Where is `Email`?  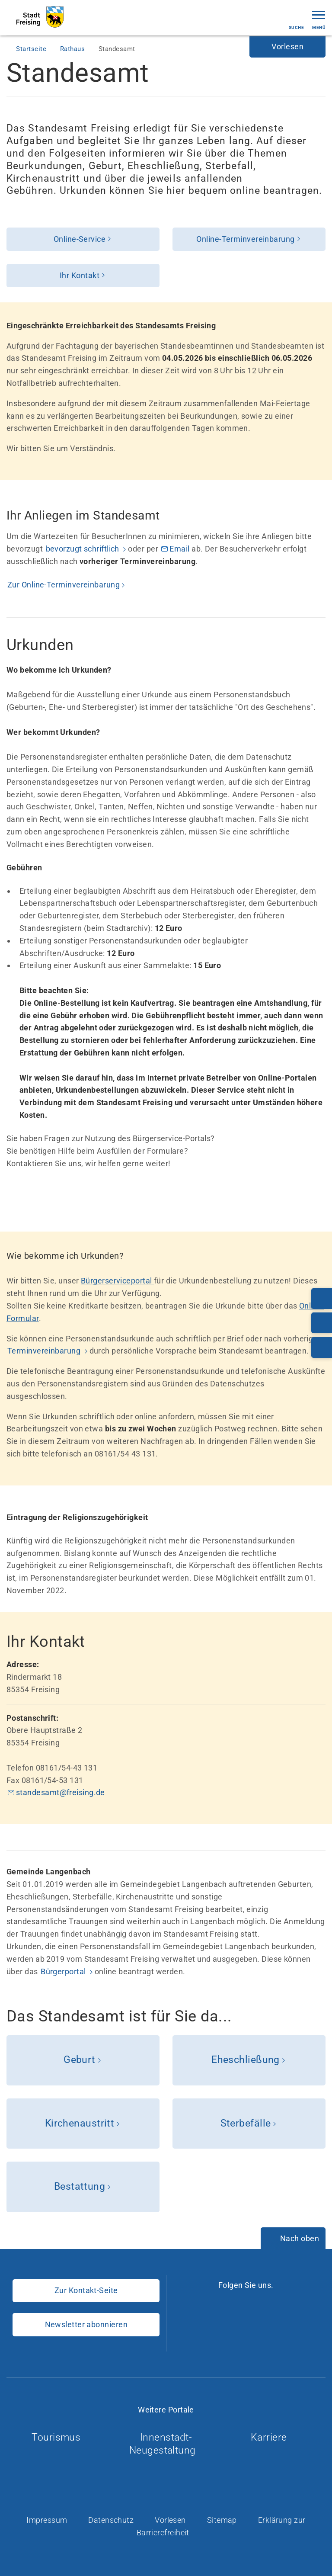 Email is located at coordinates (180, 548).